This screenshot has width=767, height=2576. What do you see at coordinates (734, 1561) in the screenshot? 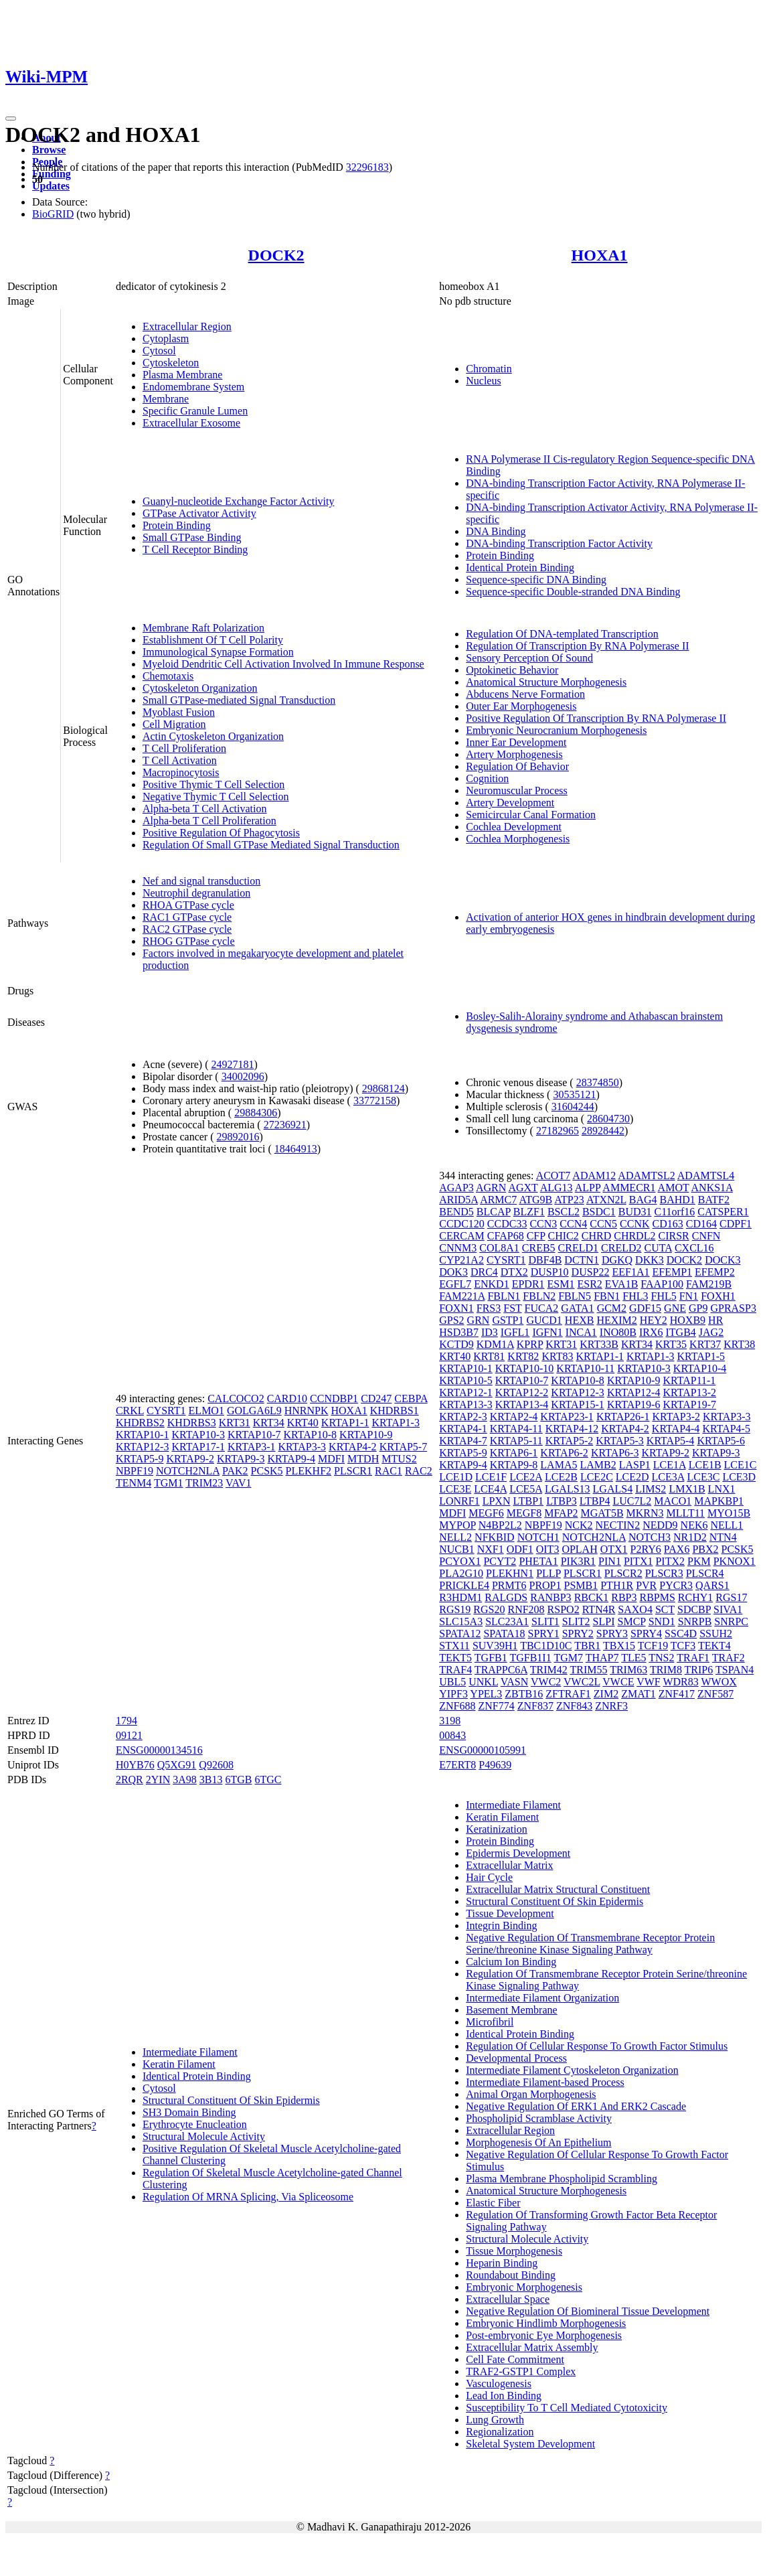
I see `PKNOX1` at bounding box center [734, 1561].